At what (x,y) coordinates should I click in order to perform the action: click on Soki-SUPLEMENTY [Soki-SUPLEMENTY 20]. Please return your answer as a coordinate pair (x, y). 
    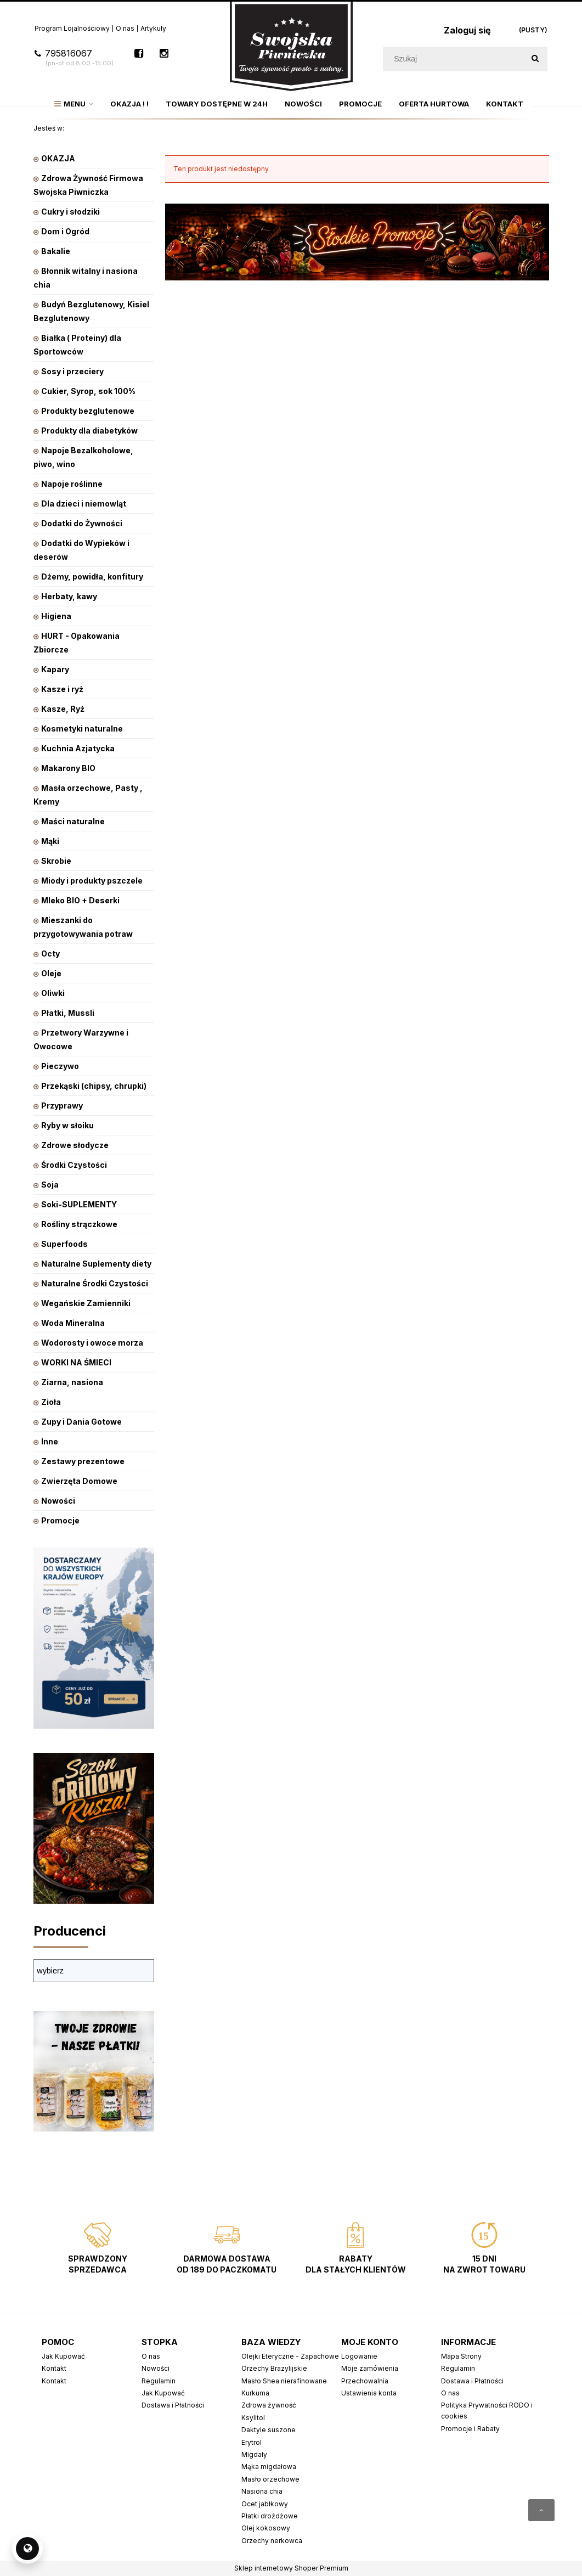
    Looking at the image, I should click on (79, 1204).